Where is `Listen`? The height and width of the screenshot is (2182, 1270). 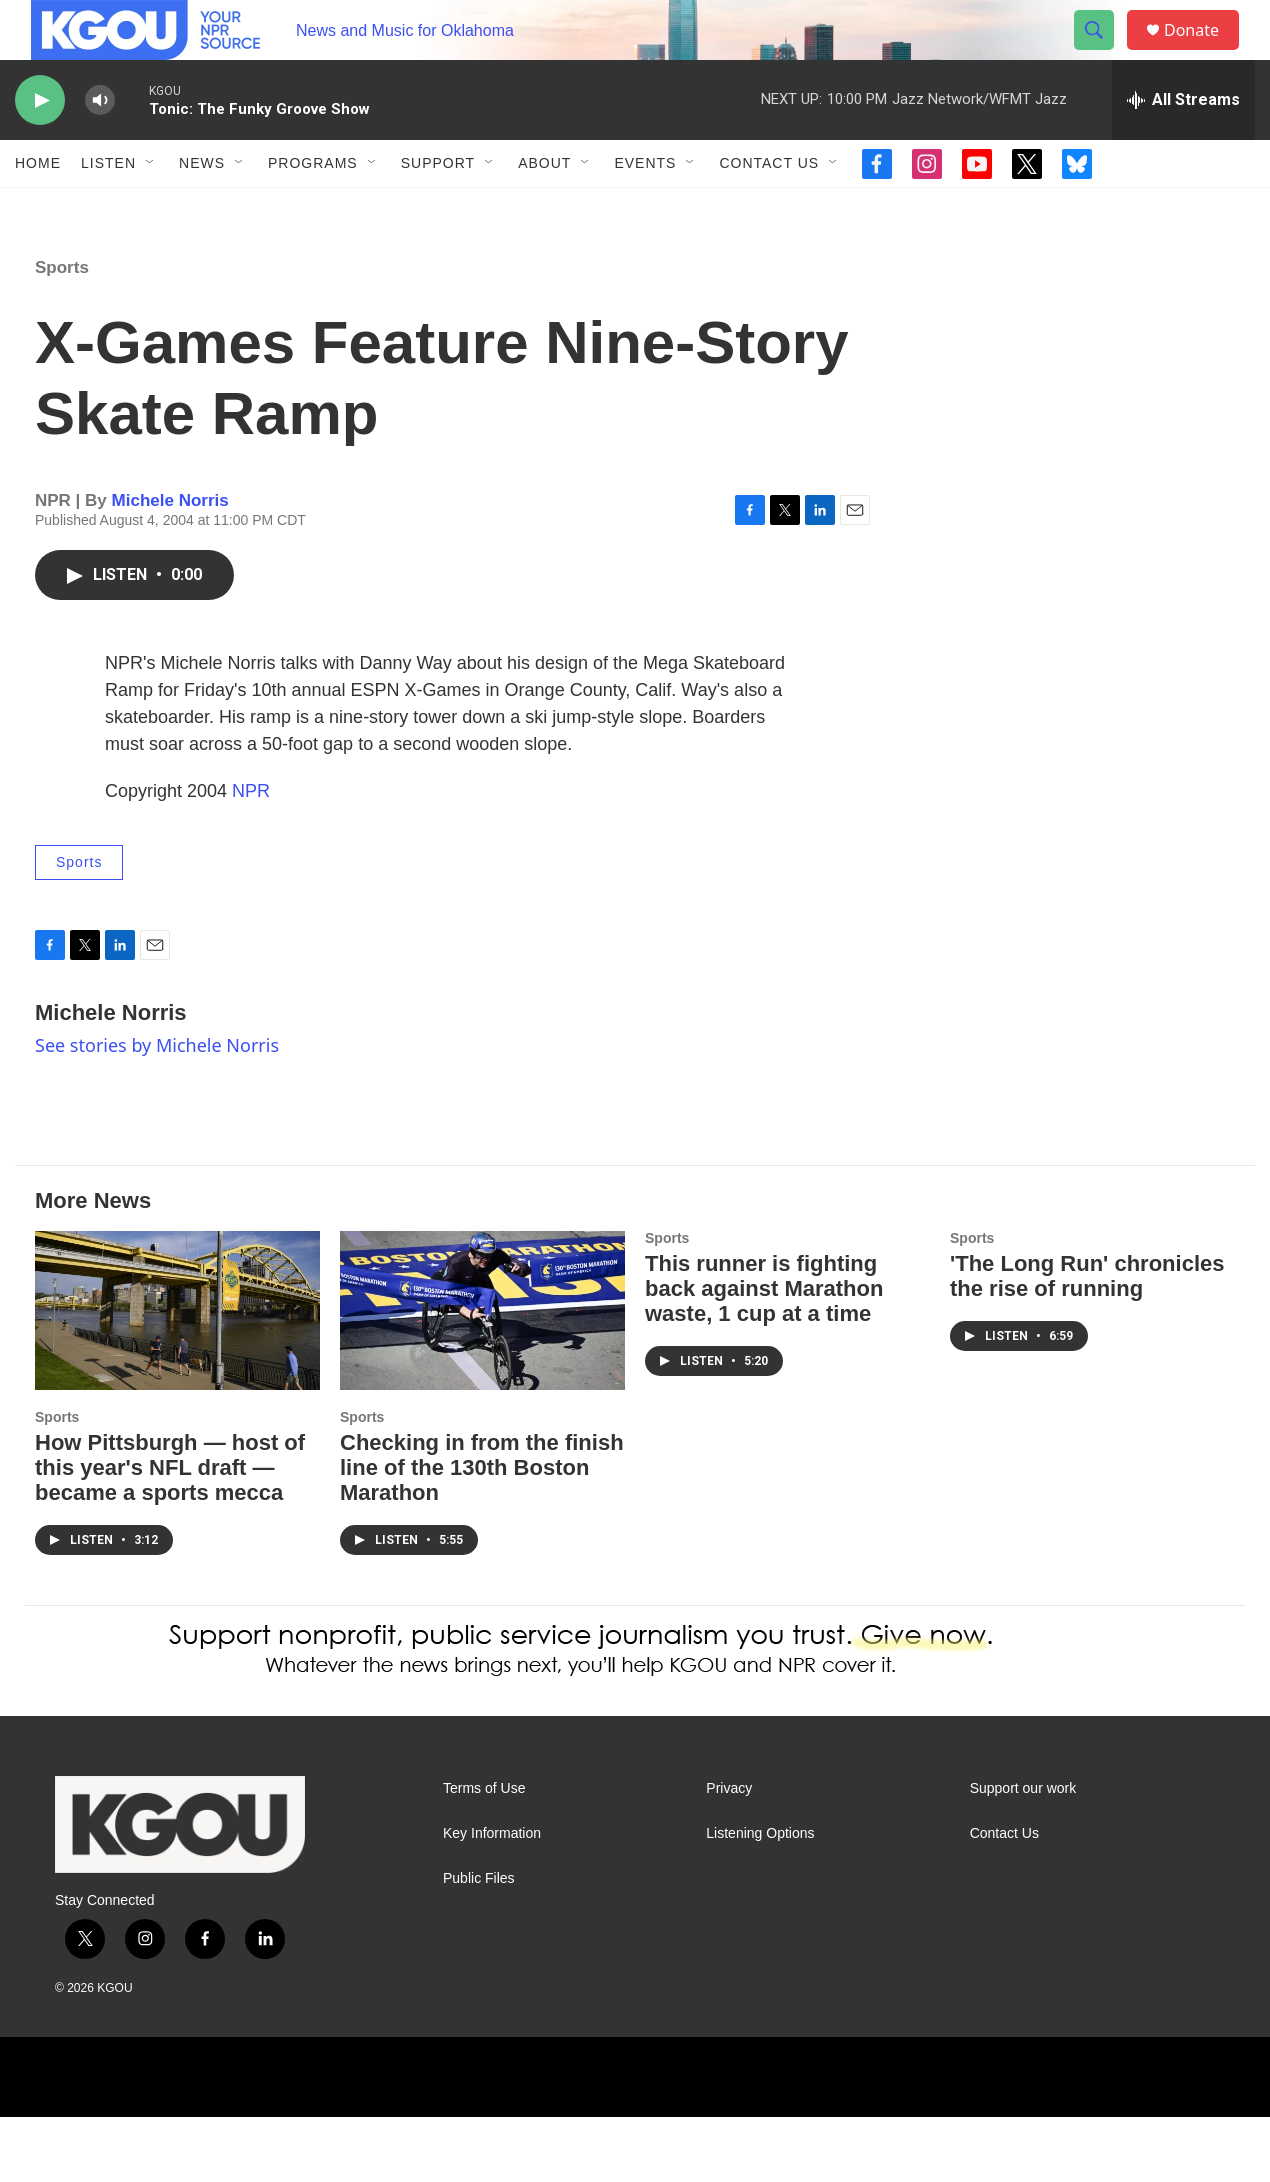
Listen is located at coordinates (108, 208).